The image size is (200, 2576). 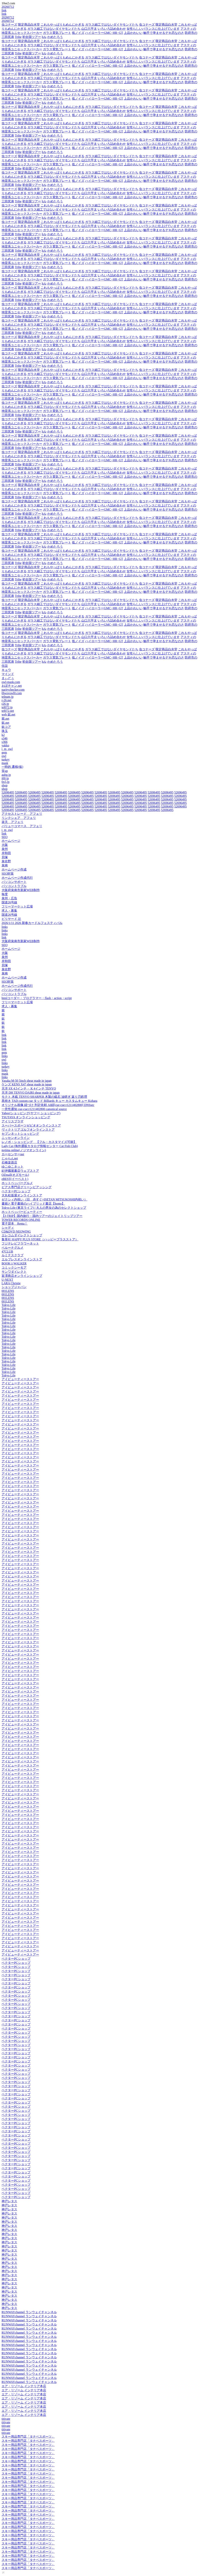 What do you see at coordinates (8, 710) in the screenshot?
I see `tel072.net` at bounding box center [8, 710].